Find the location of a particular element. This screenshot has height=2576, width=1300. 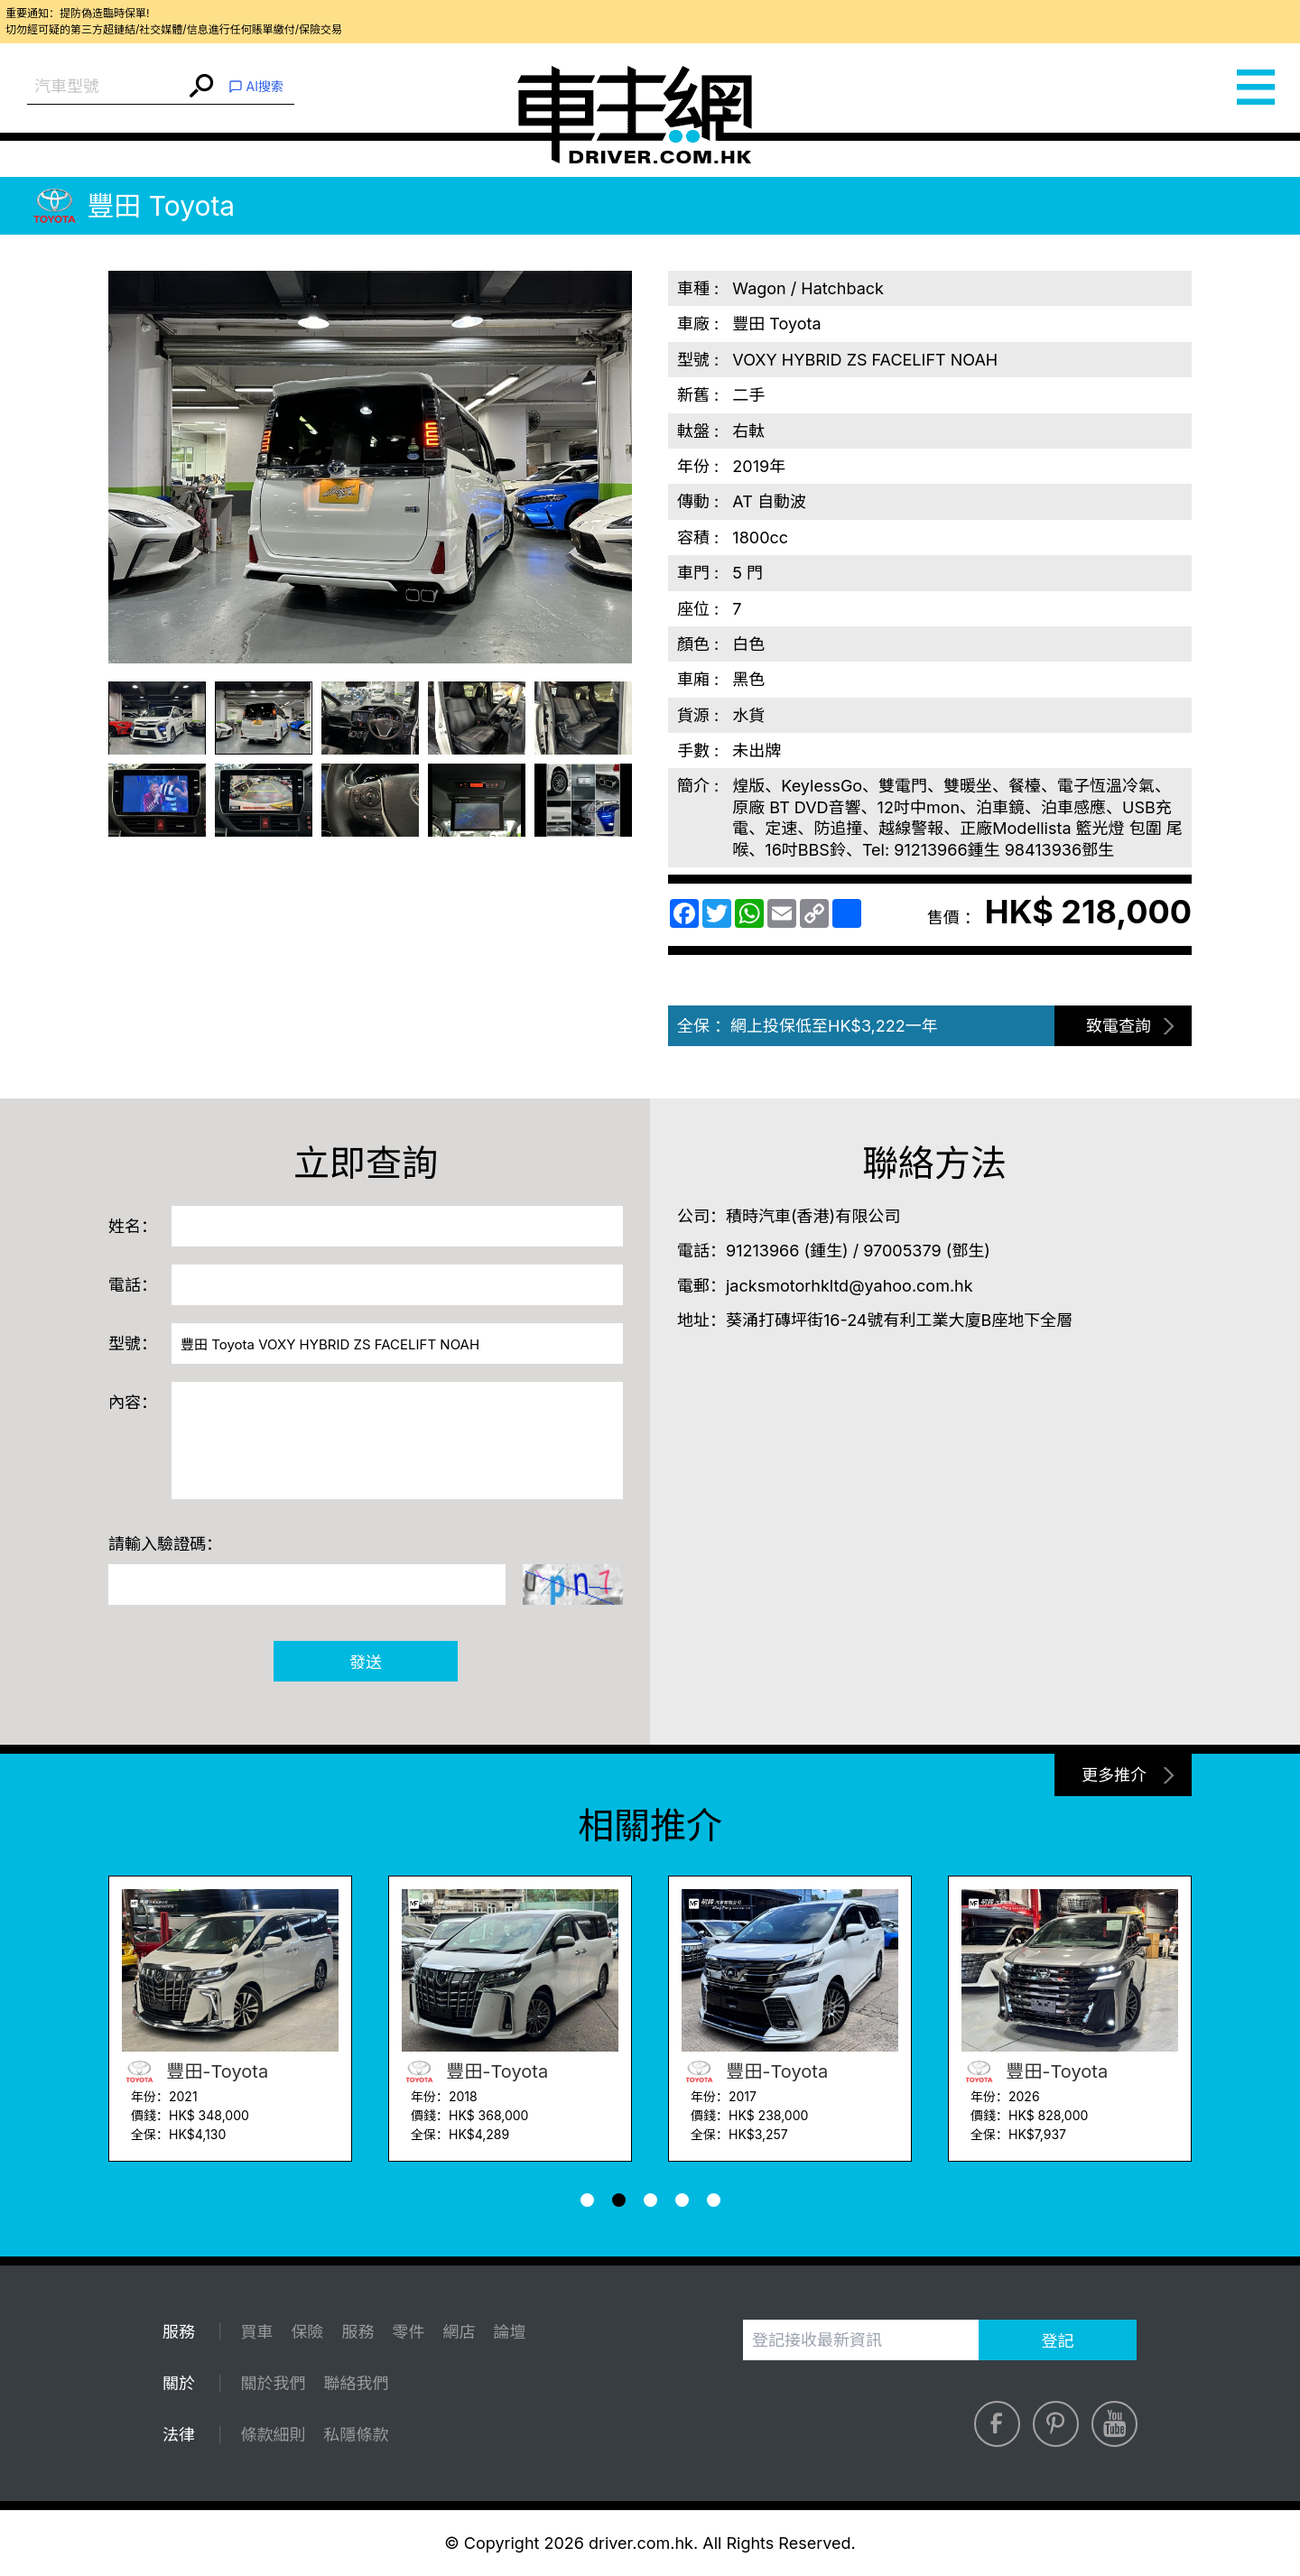

發送 is located at coordinates (365, 1662).